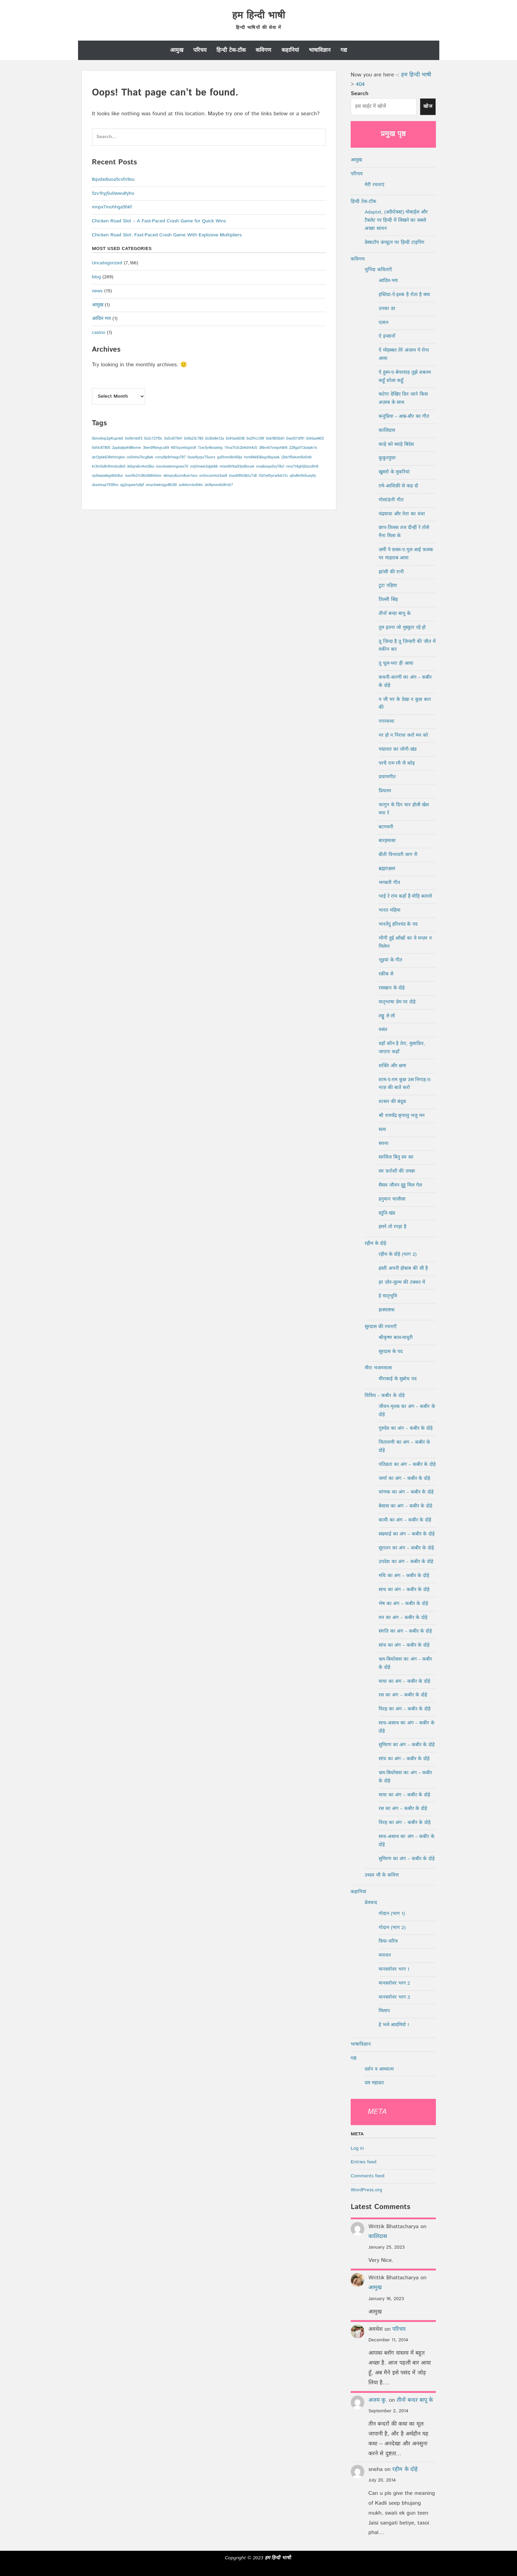 This screenshot has height=2576, width=517. Describe the element at coordinates (357, 2148) in the screenshot. I see `Log in` at that location.